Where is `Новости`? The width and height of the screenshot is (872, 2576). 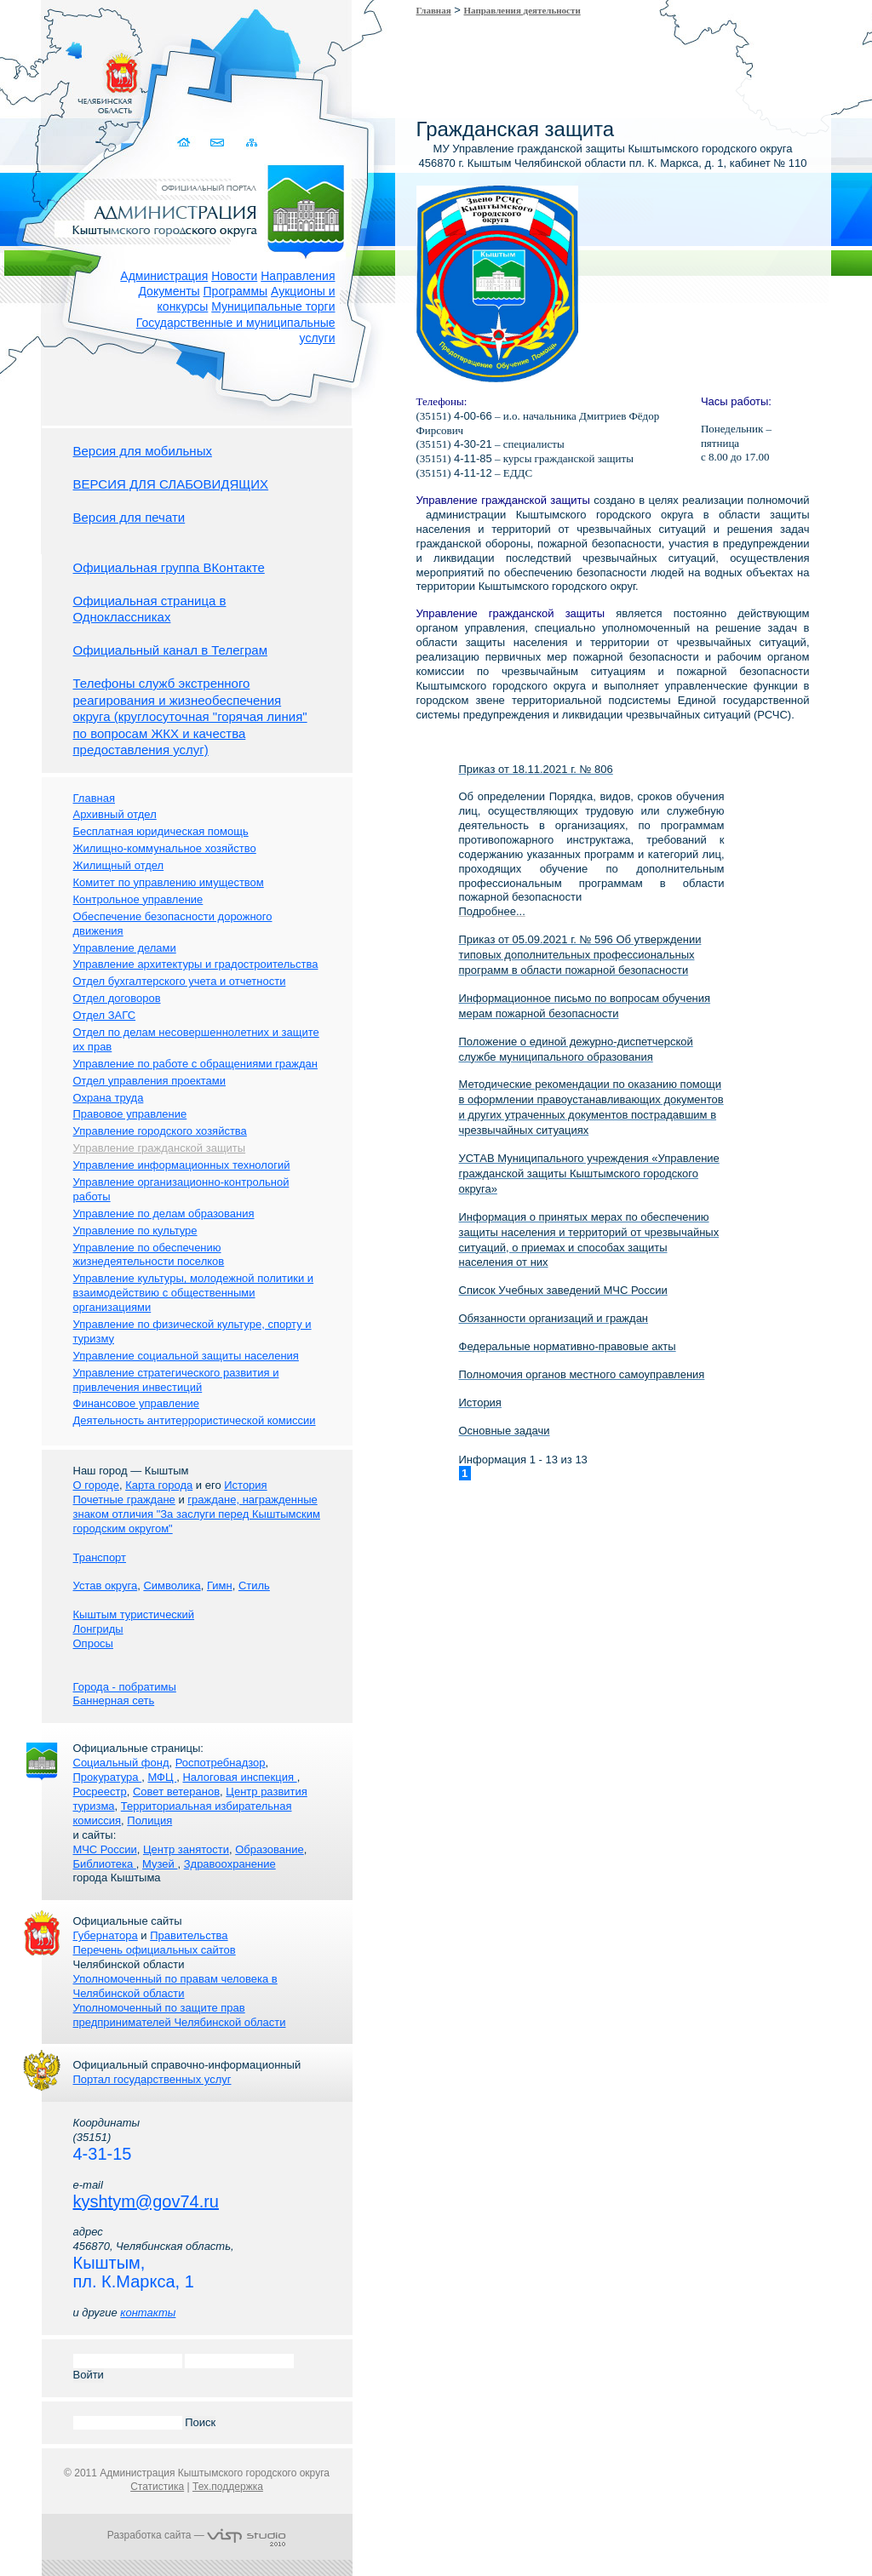 Новости is located at coordinates (234, 276).